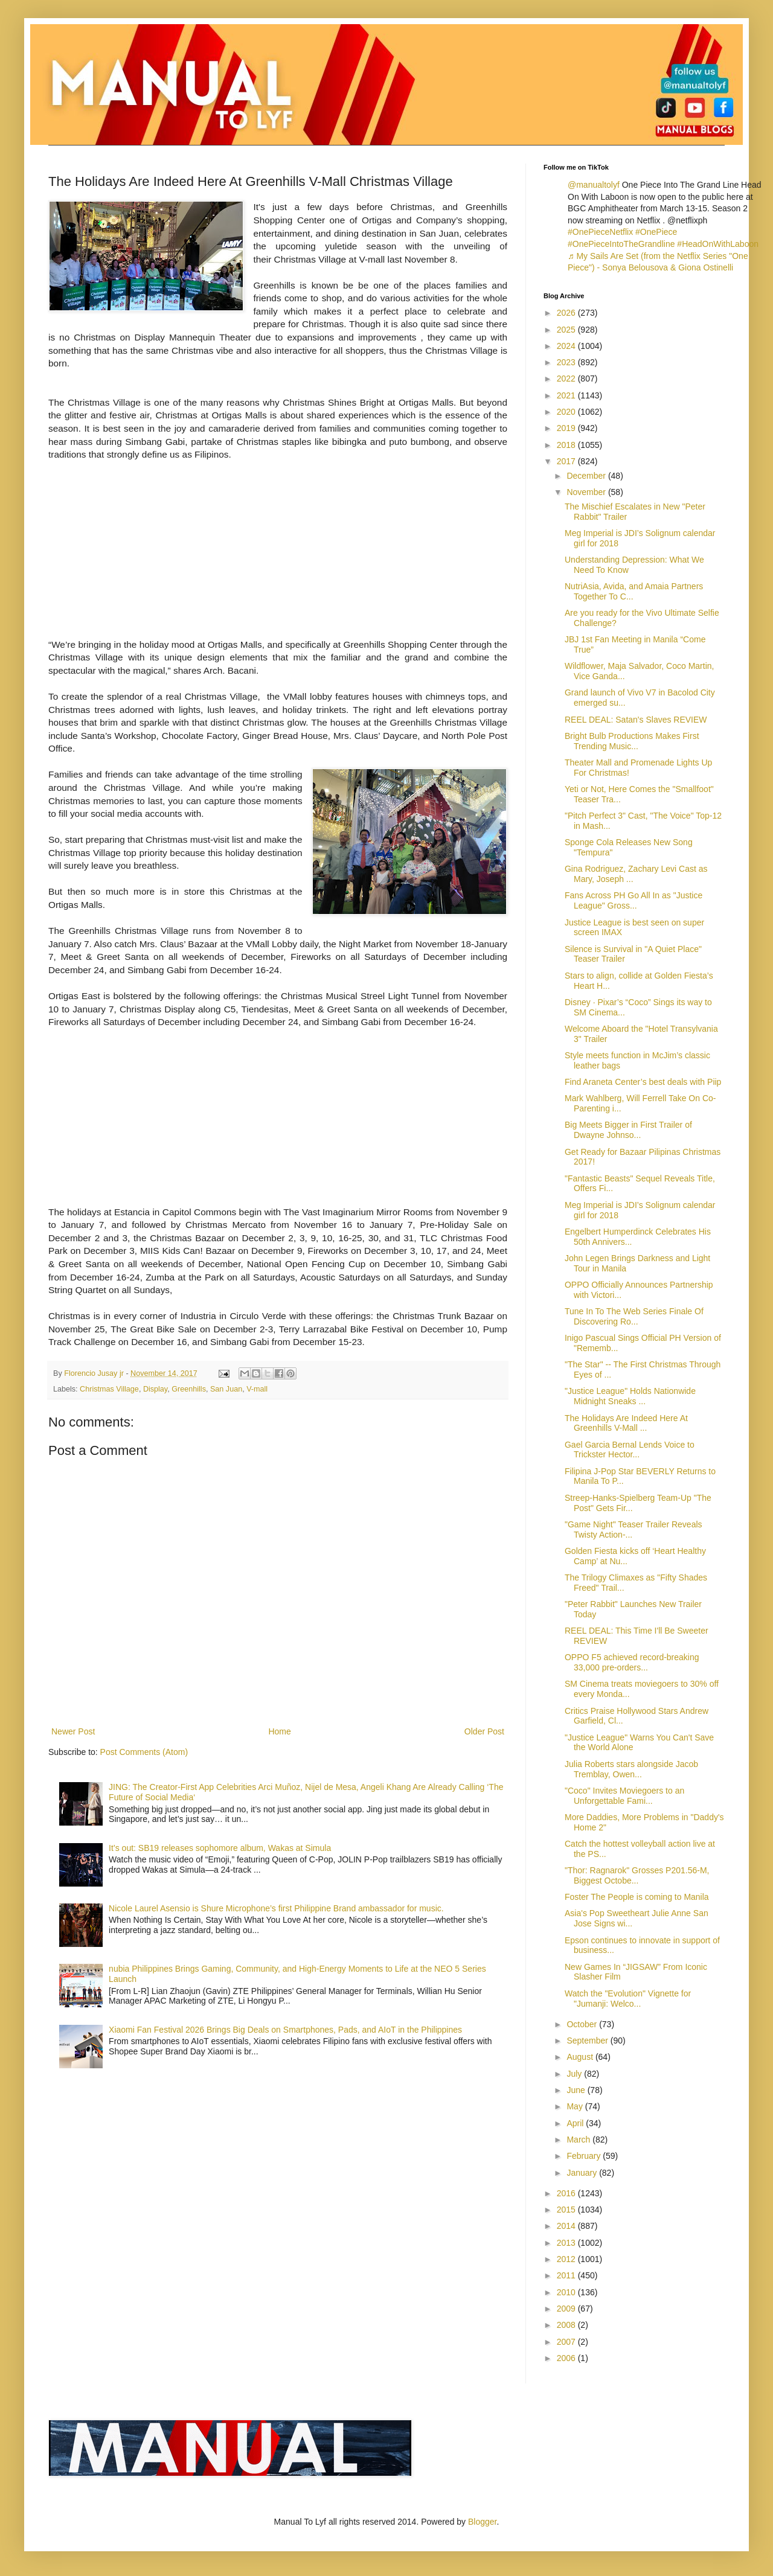  I want to click on #HeadOnWithLaboon, so click(718, 244).